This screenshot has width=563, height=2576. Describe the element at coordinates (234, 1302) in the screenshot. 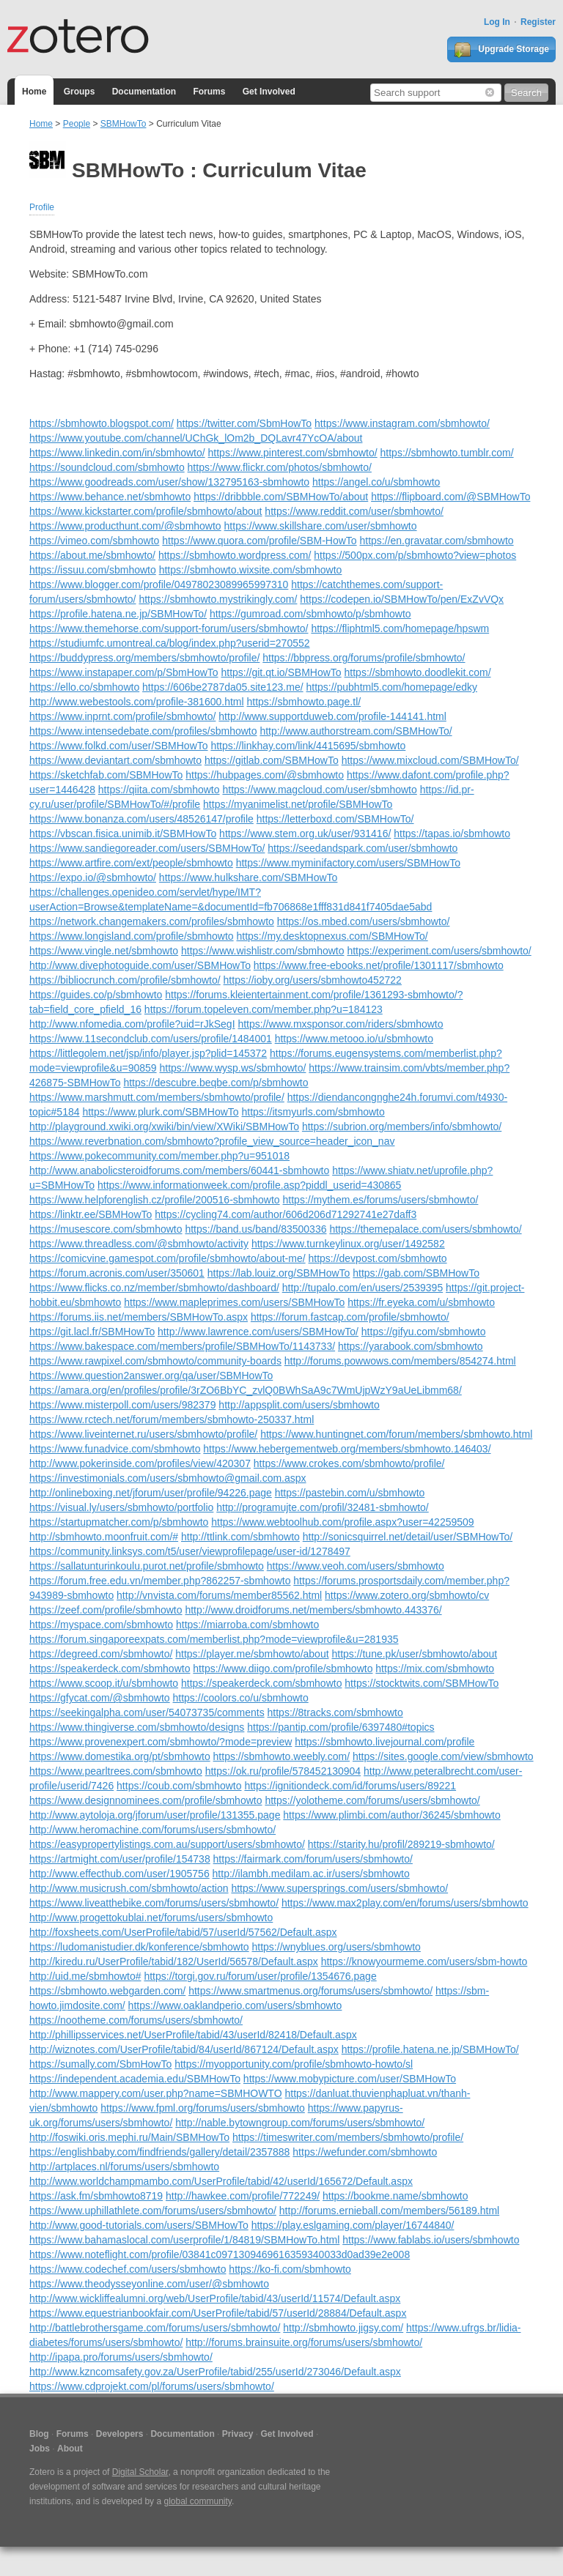

I see `https://www.mapleprimes.com/users/SBMHowTo` at that location.